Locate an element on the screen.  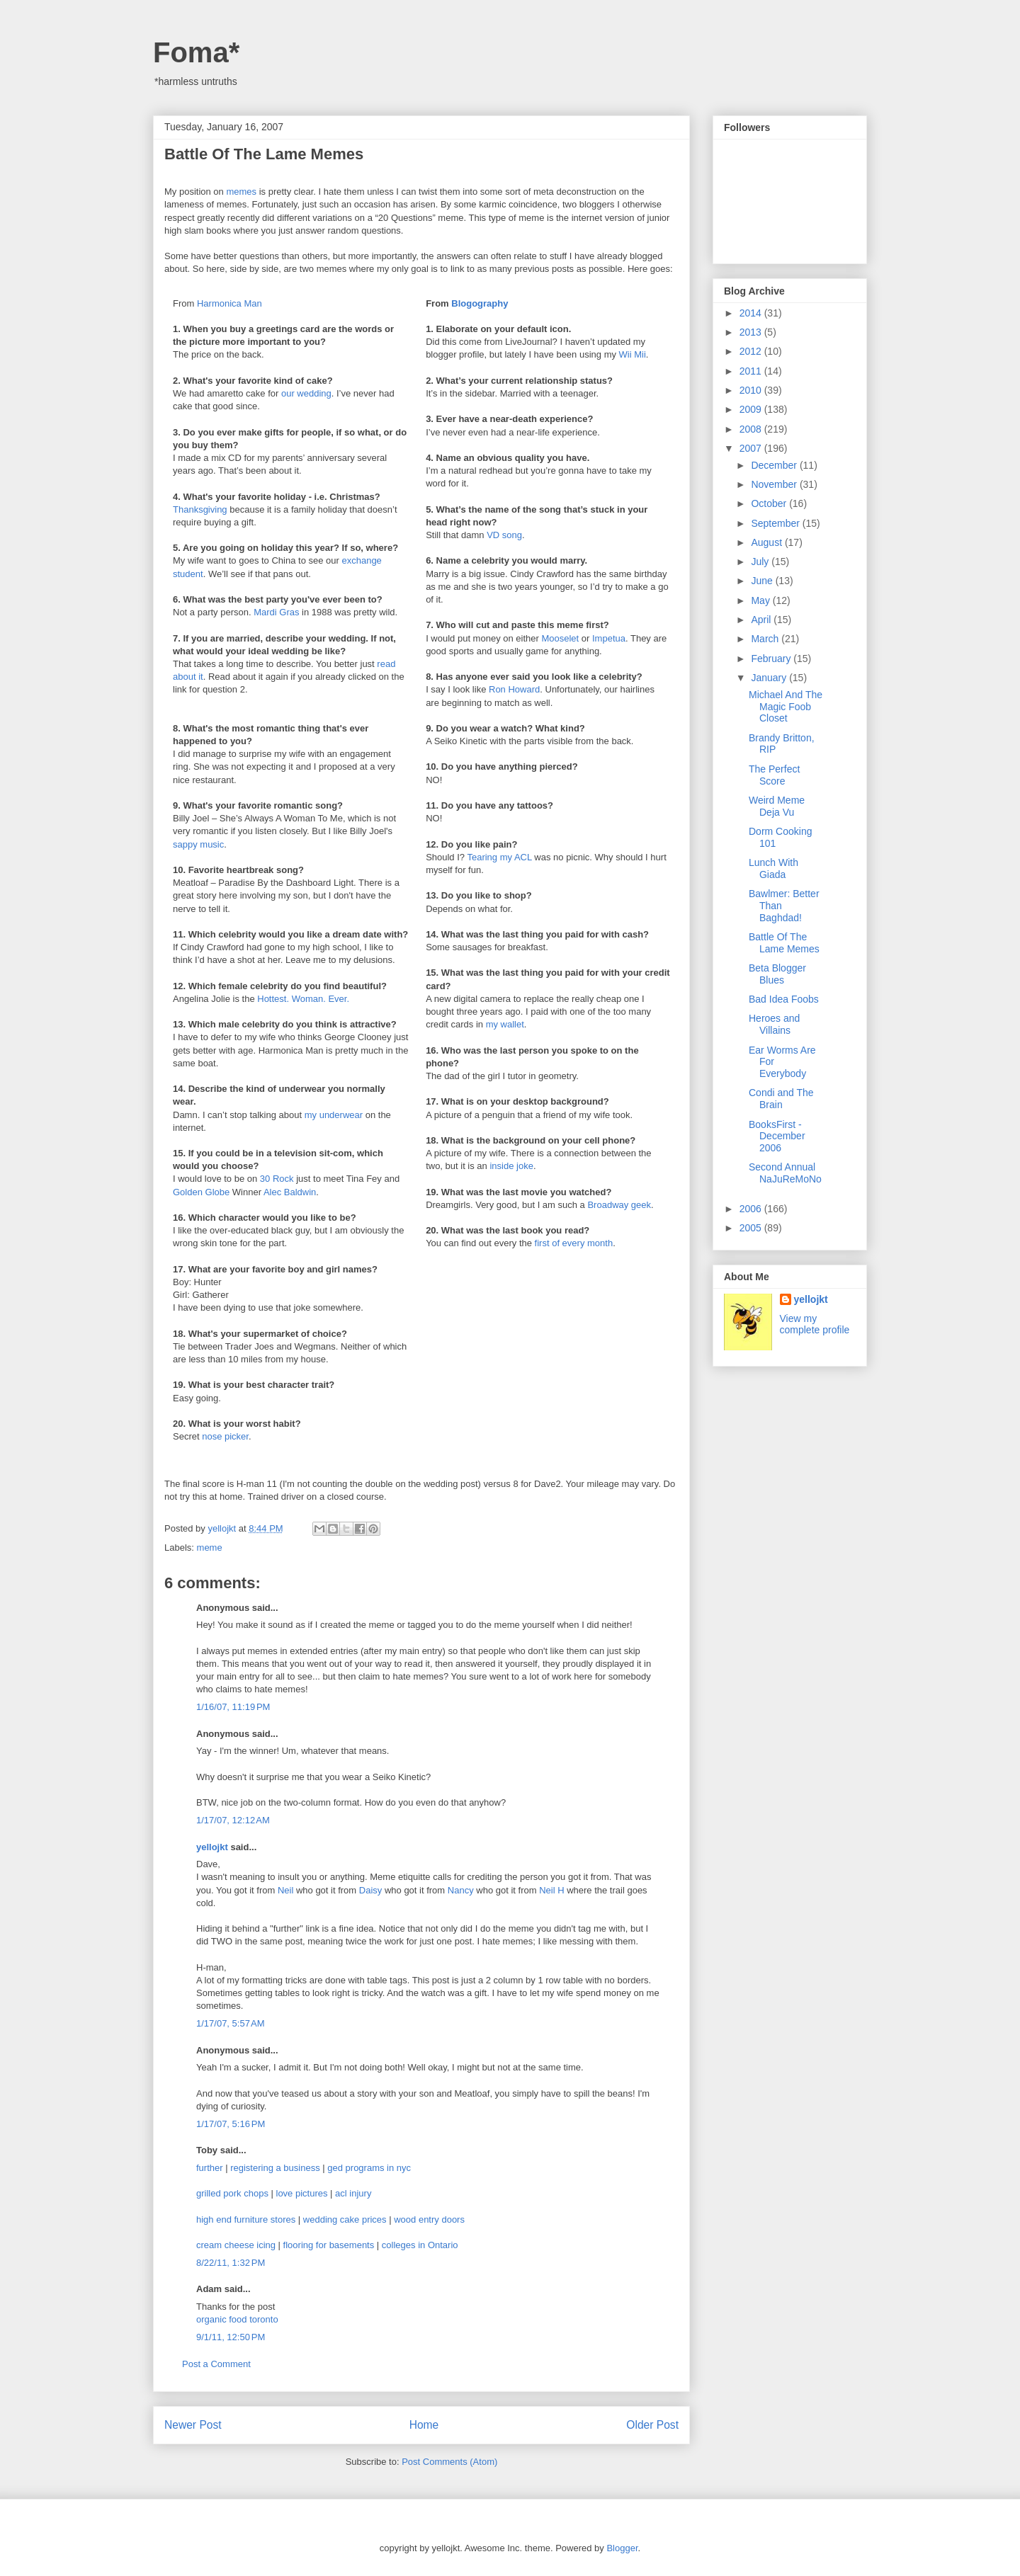
Lunch With Giada is located at coordinates (773, 868).